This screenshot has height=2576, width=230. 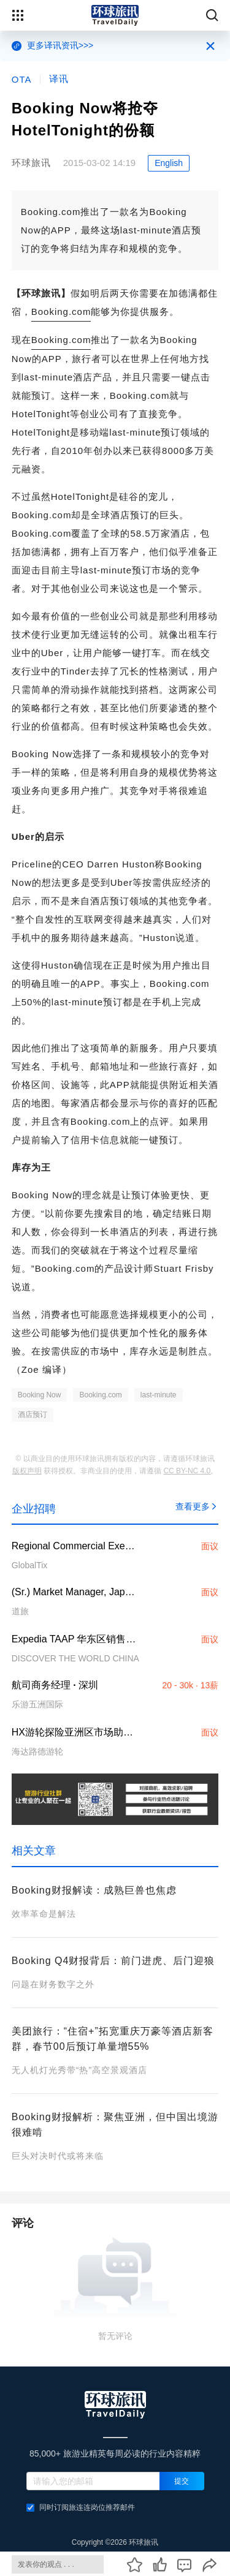 I want to click on Booking.com, so click(x=61, y=311).